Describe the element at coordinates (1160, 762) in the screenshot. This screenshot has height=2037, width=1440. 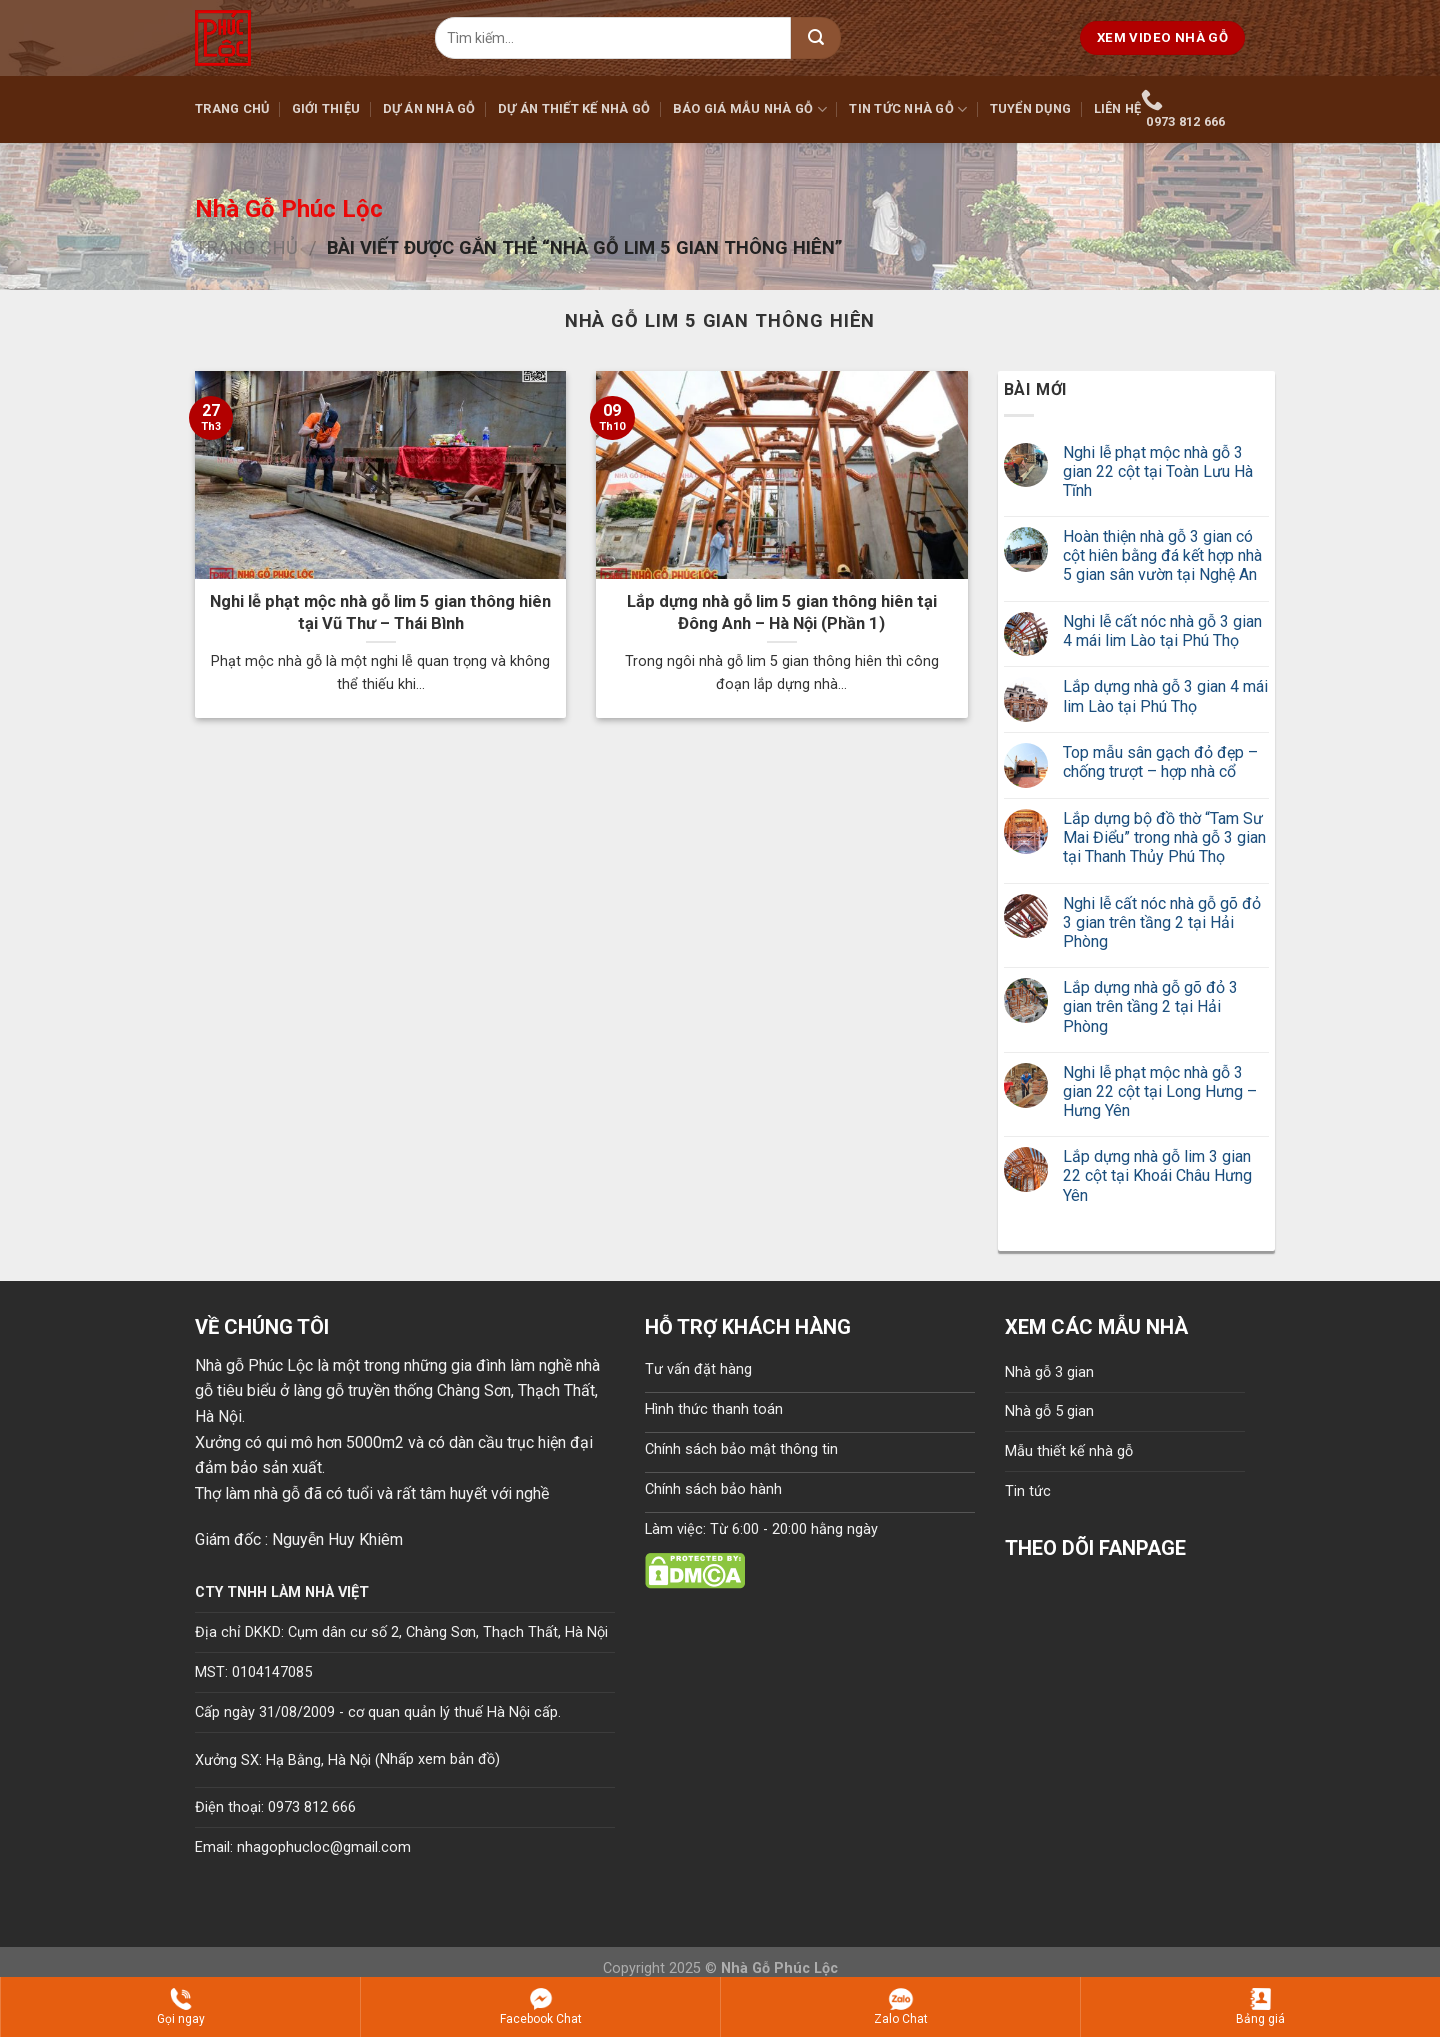
I see `Top mẫu sân gạch đỏ đẹp – chống trượt – hợp nhà cổ` at that location.